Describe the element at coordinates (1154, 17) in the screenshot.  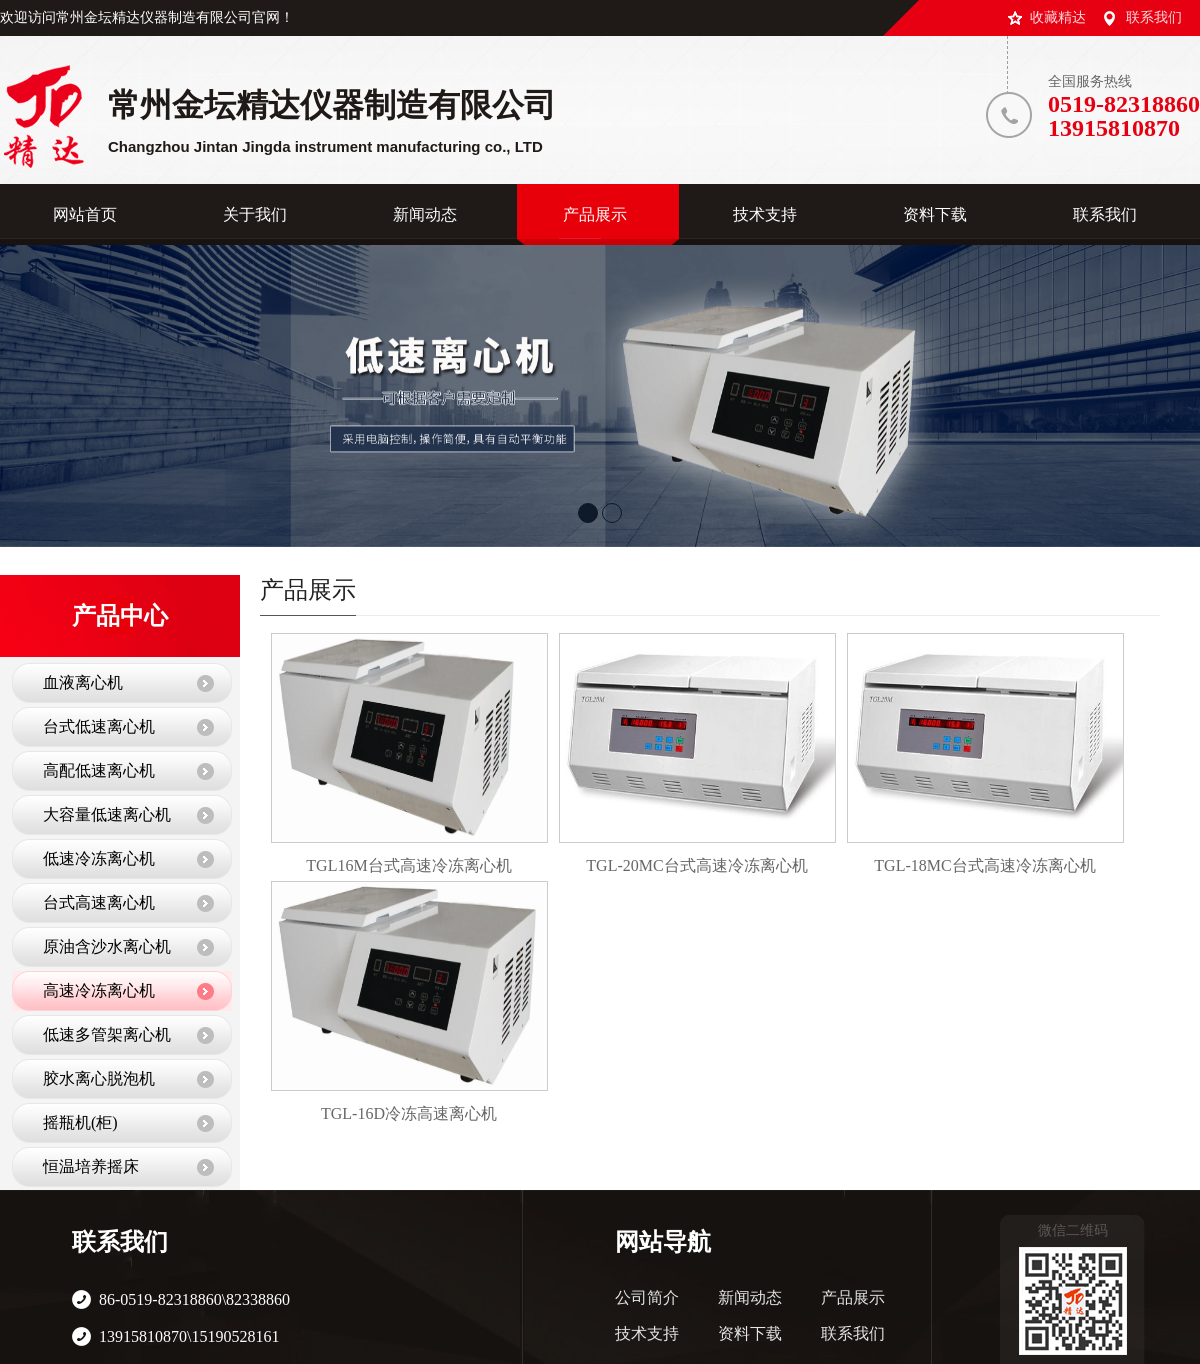
I see `联系我们` at that location.